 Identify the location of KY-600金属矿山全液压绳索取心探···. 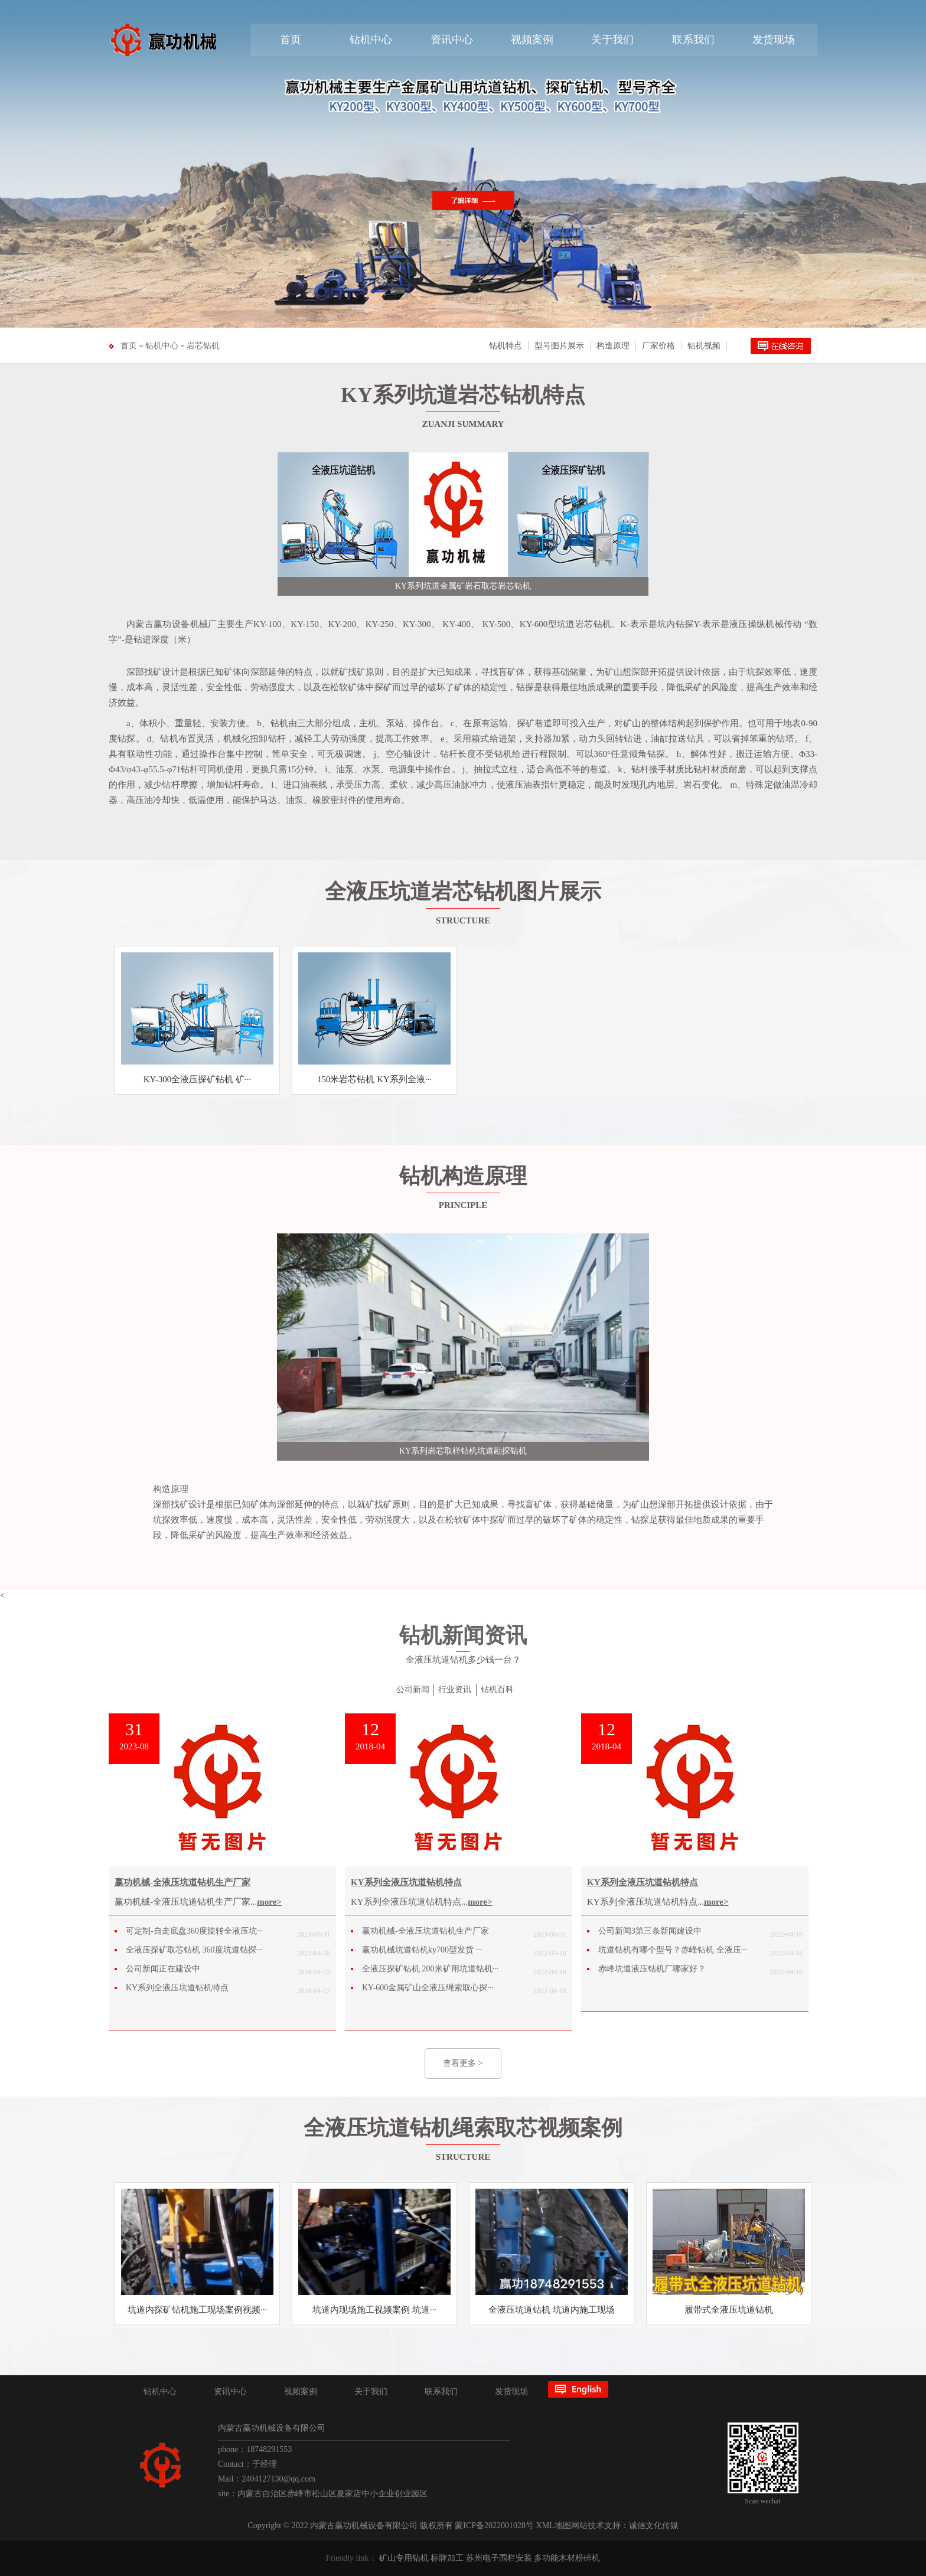
(428, 1987).